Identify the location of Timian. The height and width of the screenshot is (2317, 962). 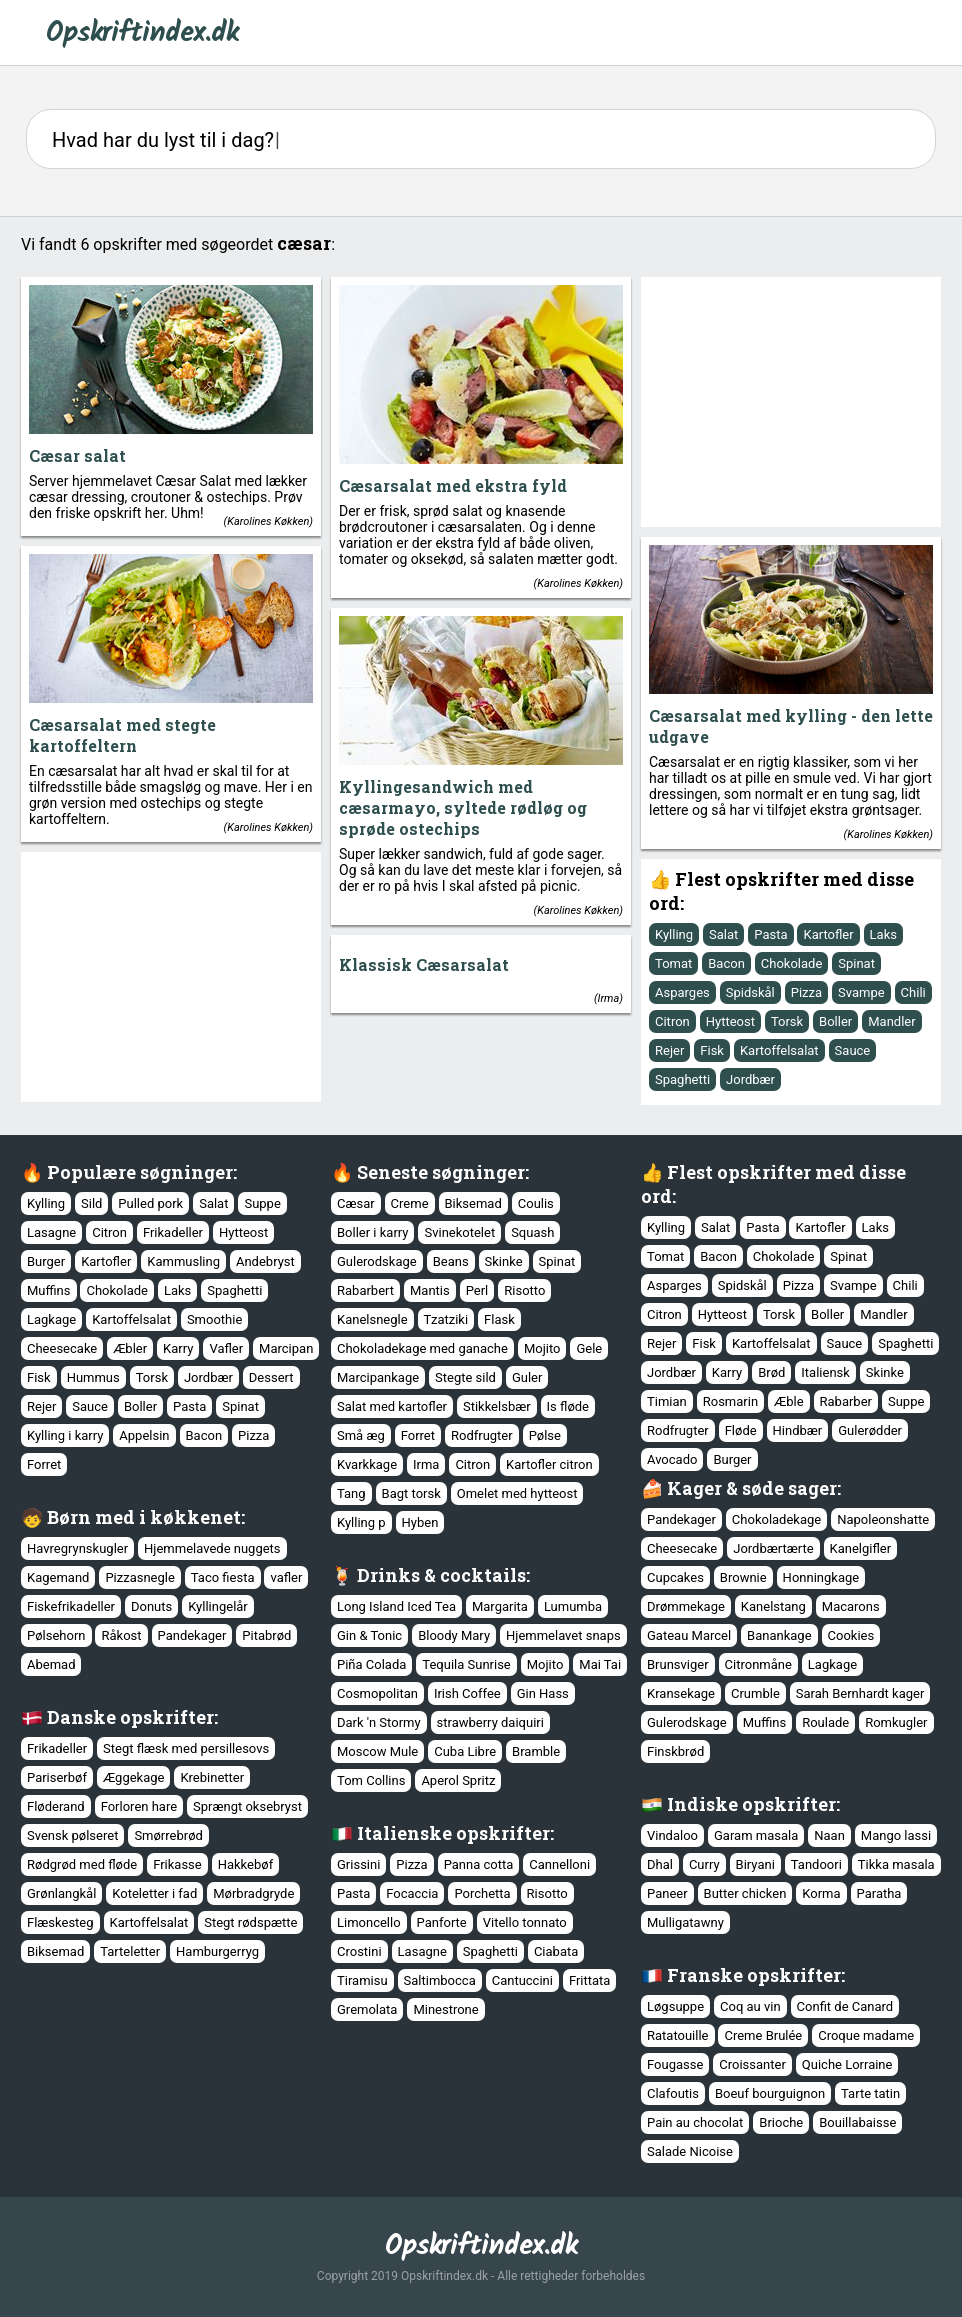
(667, 1401).